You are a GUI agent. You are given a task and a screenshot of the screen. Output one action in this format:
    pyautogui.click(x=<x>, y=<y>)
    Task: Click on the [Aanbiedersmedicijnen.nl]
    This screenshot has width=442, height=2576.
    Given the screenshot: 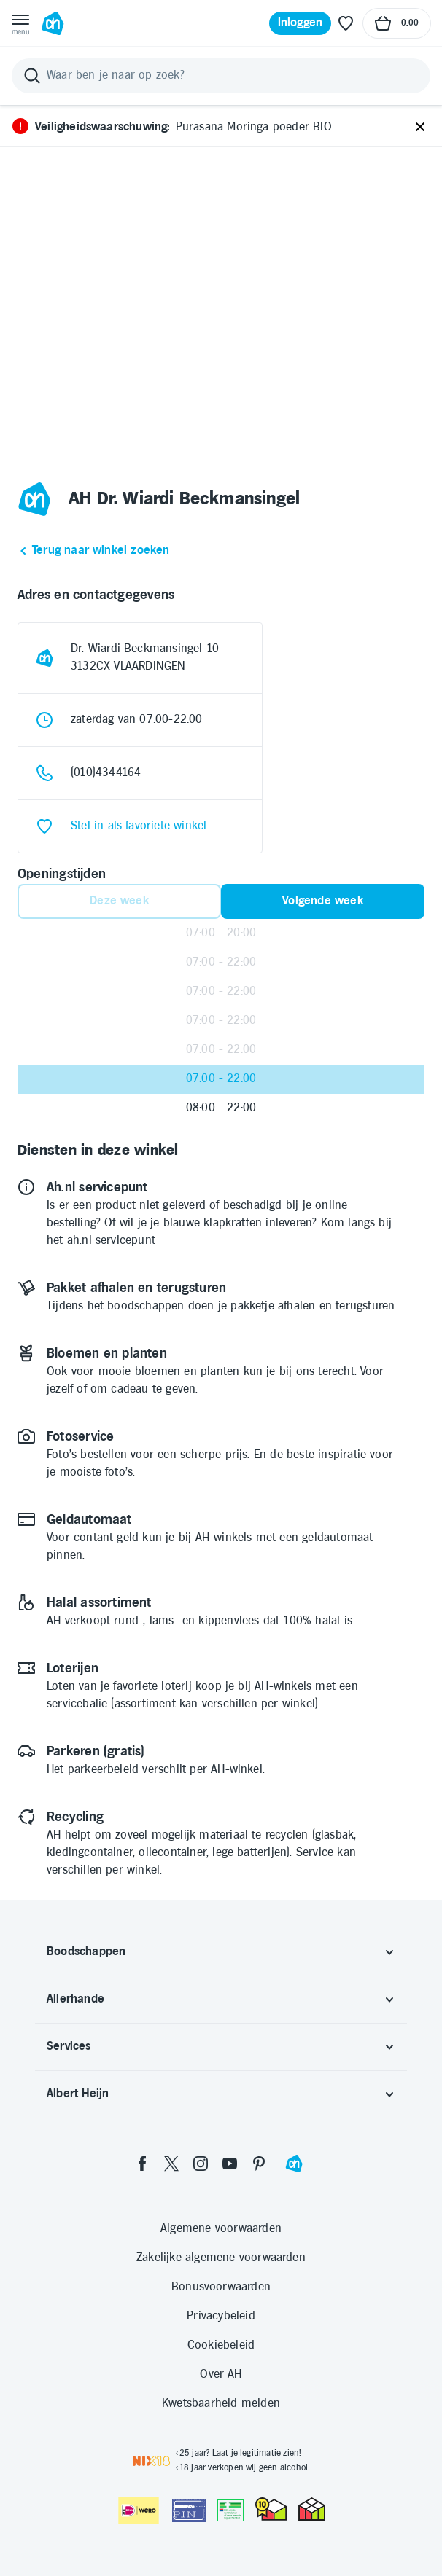 What is the action you would take?
    pyautogui.click(x=230, y=2510)
    